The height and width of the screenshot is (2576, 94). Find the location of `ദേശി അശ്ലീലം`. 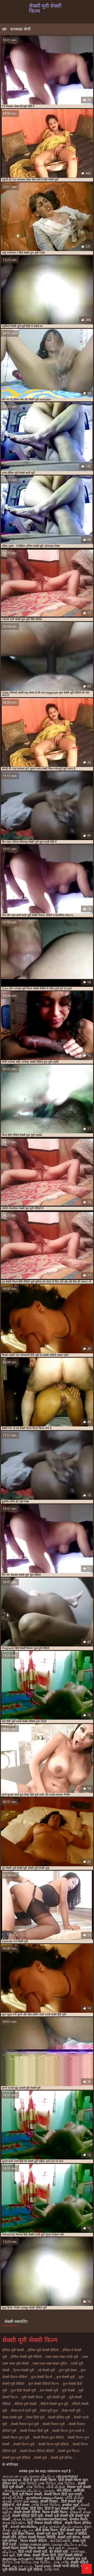

ദേശി അശ്ലീലം is located at coordinates (23, 2526).